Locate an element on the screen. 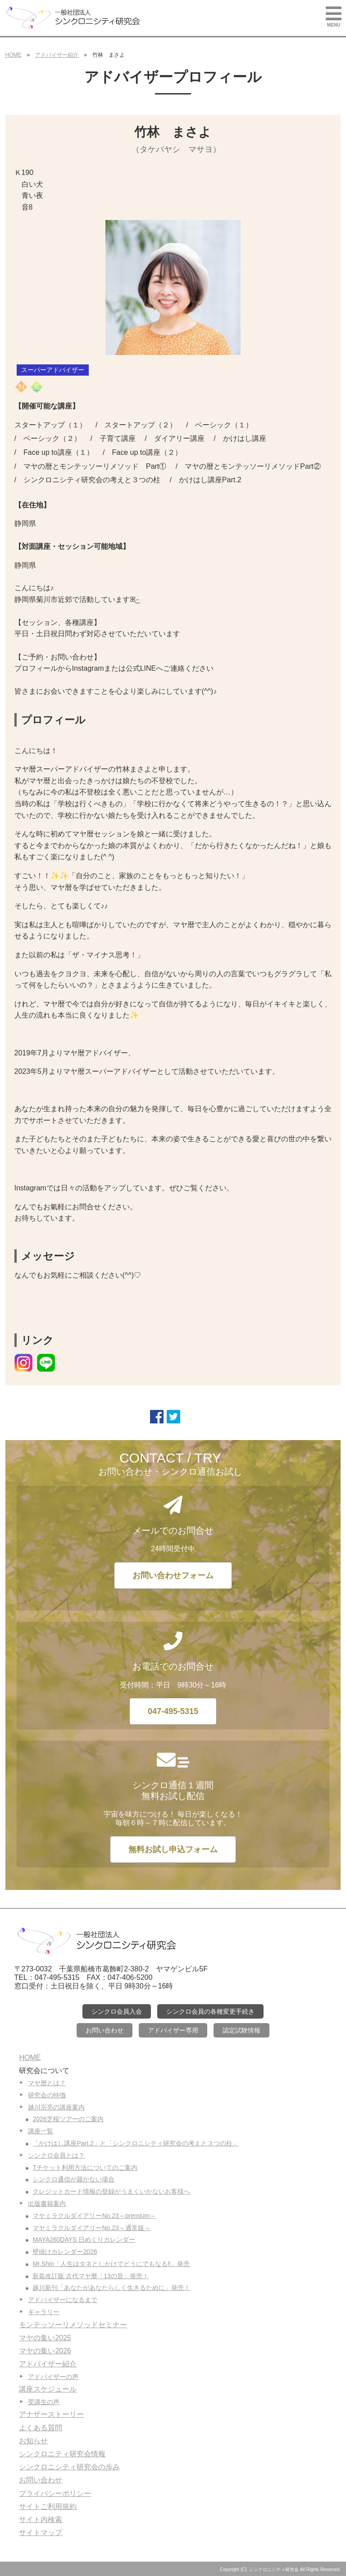 The image size is (346, 2576). シンクロ会員入会 is located at coordinates (116, 2011).